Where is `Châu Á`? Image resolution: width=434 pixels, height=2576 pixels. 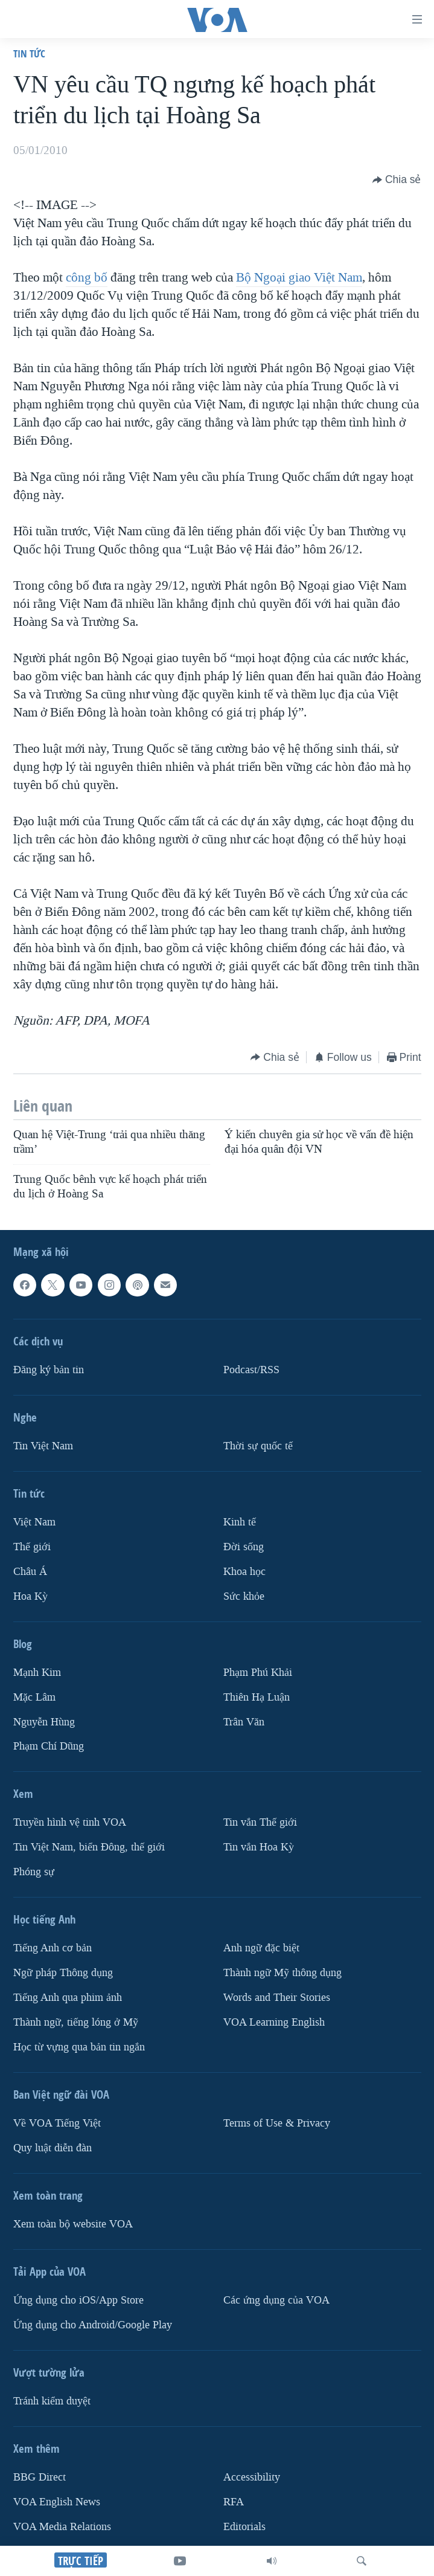
Châu Á is located at coordinates (30, 1572).